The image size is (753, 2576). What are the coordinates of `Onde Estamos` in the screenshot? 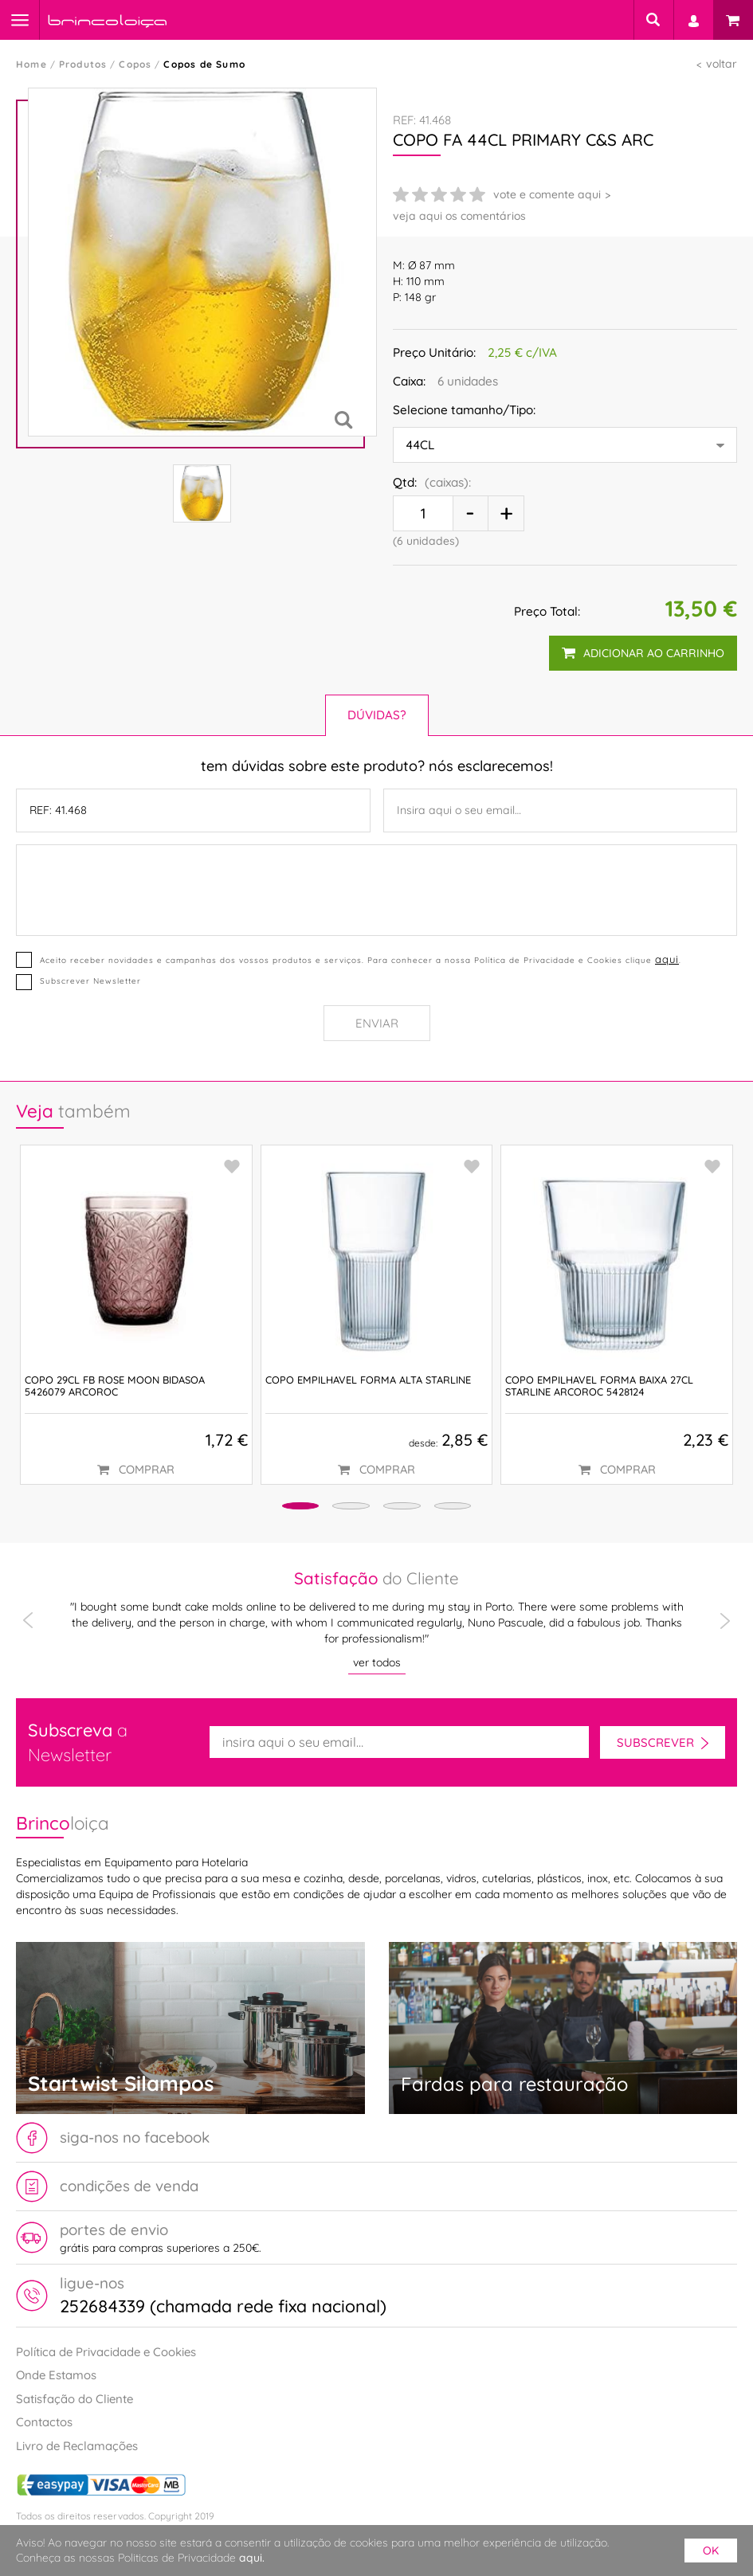 It's located at (56, 2375).